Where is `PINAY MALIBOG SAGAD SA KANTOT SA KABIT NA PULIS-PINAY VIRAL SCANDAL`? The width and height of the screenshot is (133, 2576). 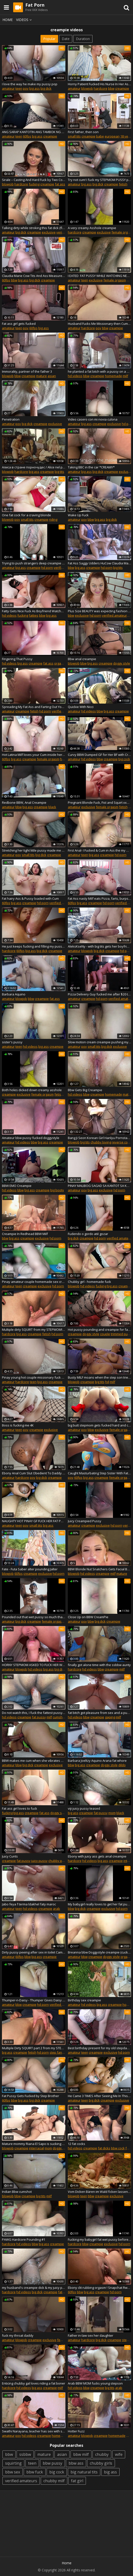
PINAY MALIBOG SAGAD SA KANTOT SA KABIT NA PULIS-PINAY VIRAL SCANDAL is located at coordinates (99, 1185).